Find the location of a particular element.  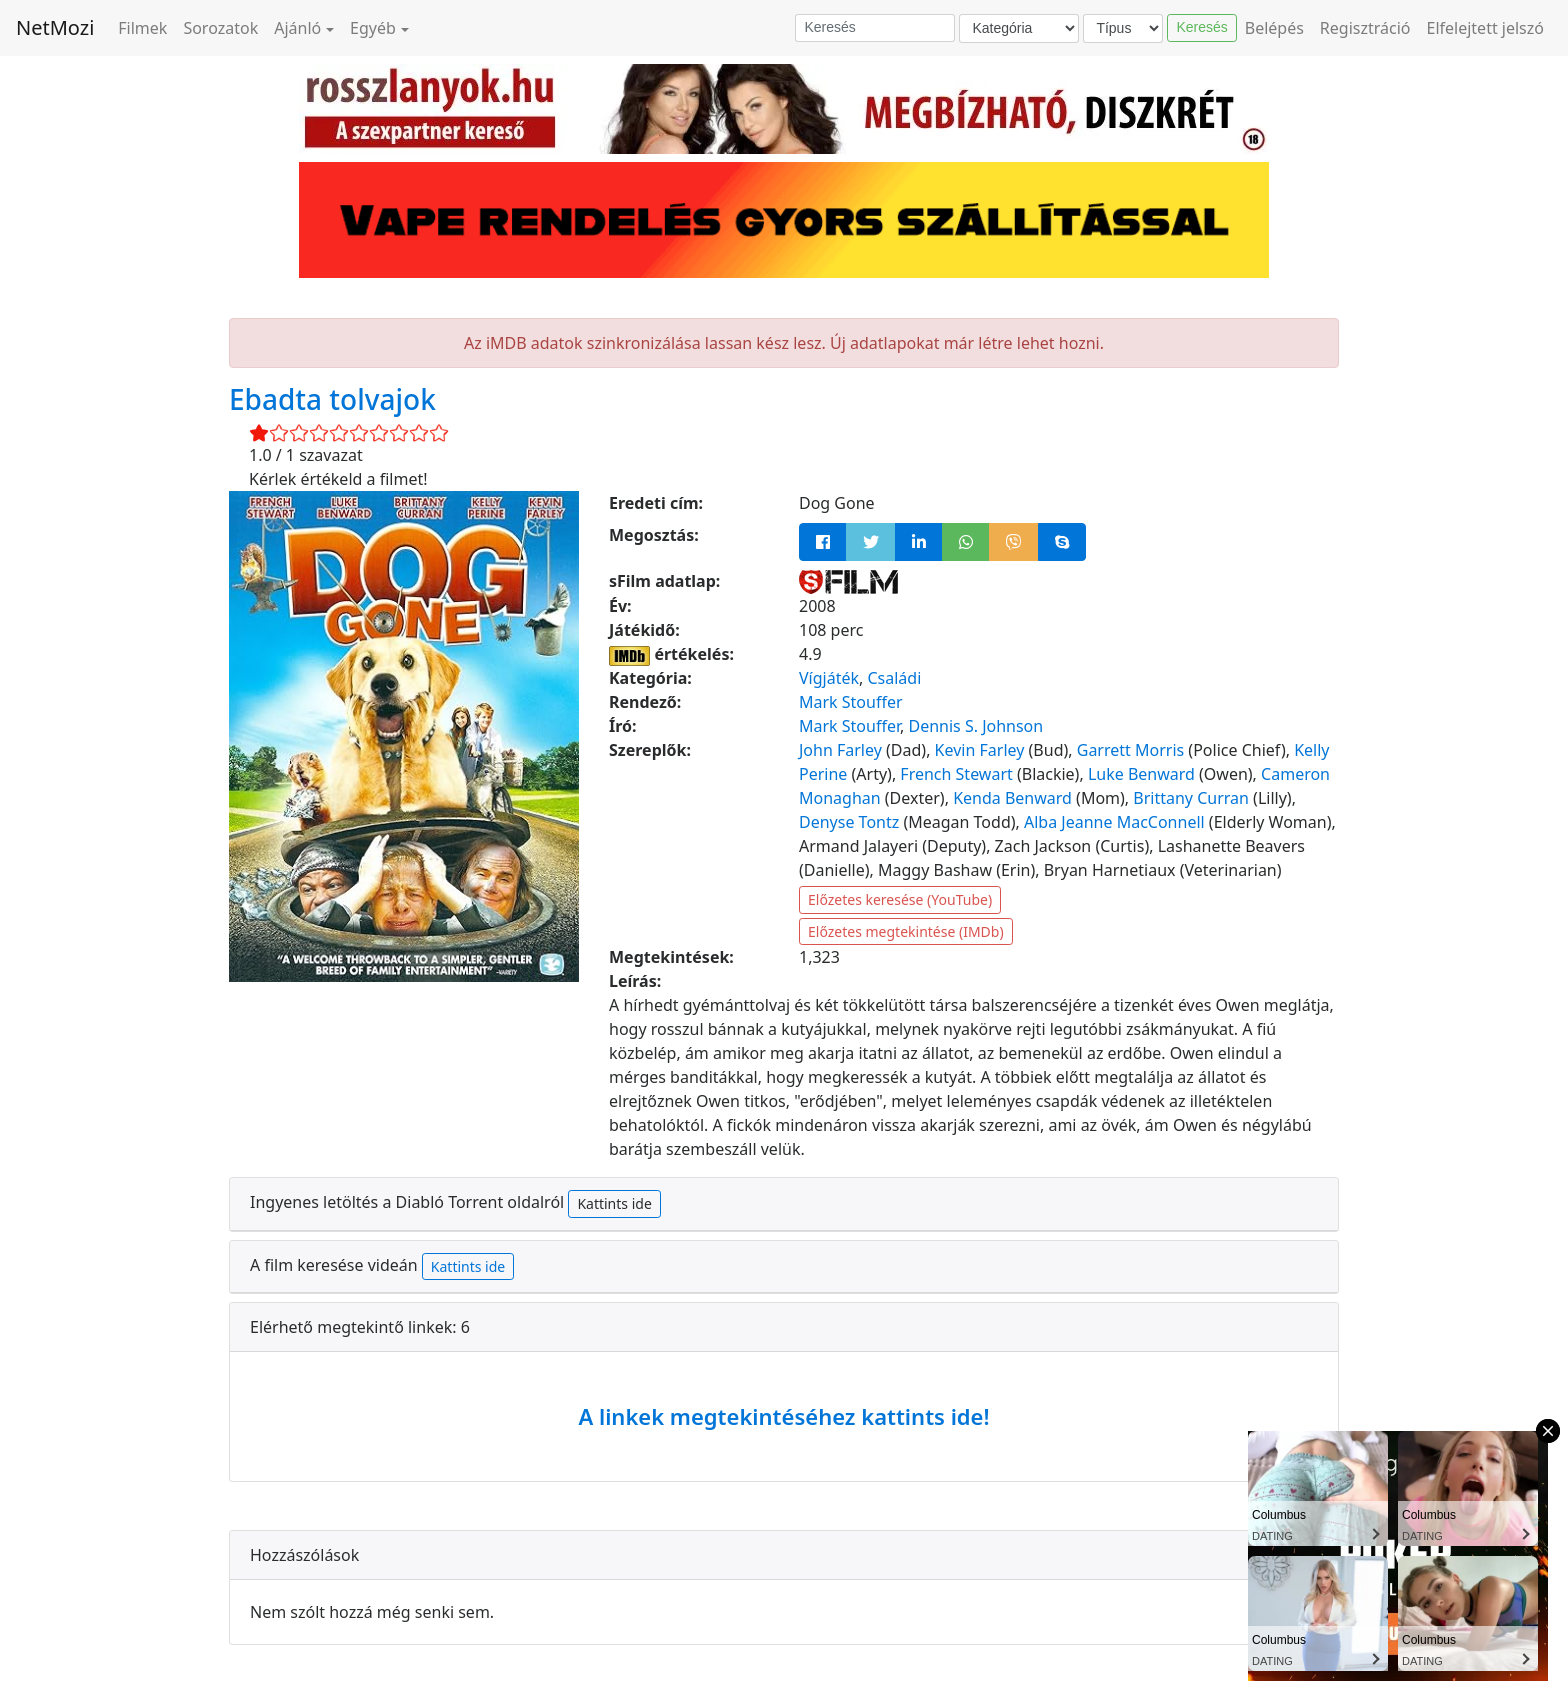

Vígjáték is located at coordinates (829, 678).